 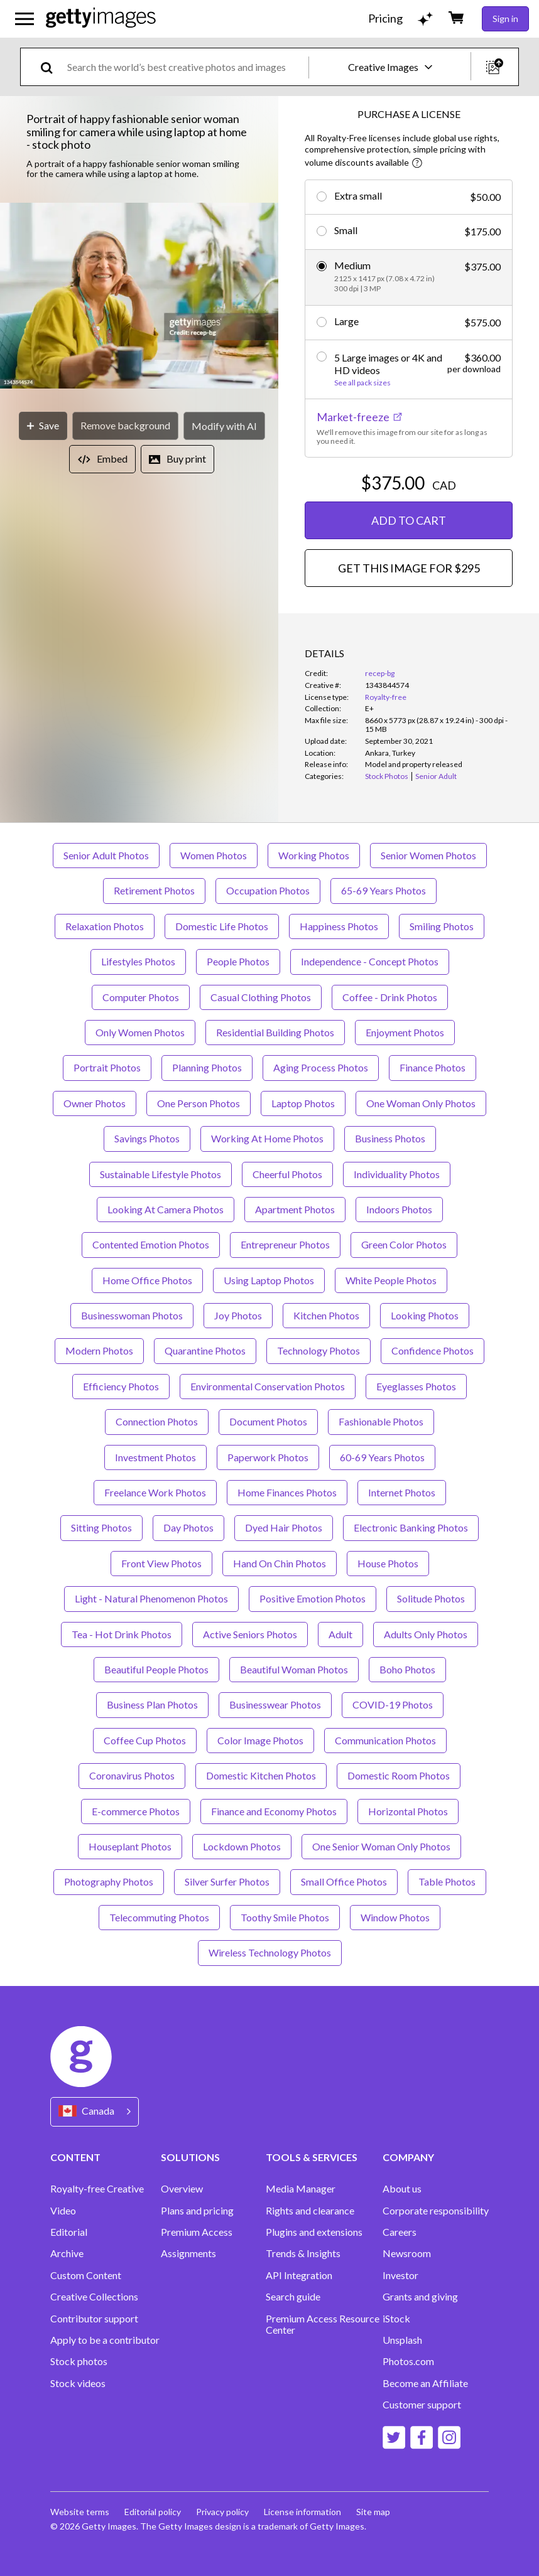 I want to click on [search], so click(x=52, y=66).